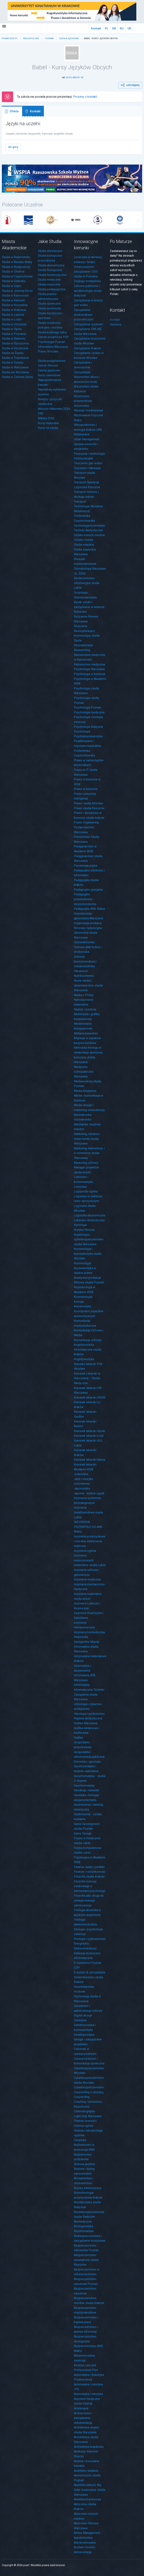  Describe the element at coordinates (83, 1833) in the screenshot. I see `Game Design` at that location.